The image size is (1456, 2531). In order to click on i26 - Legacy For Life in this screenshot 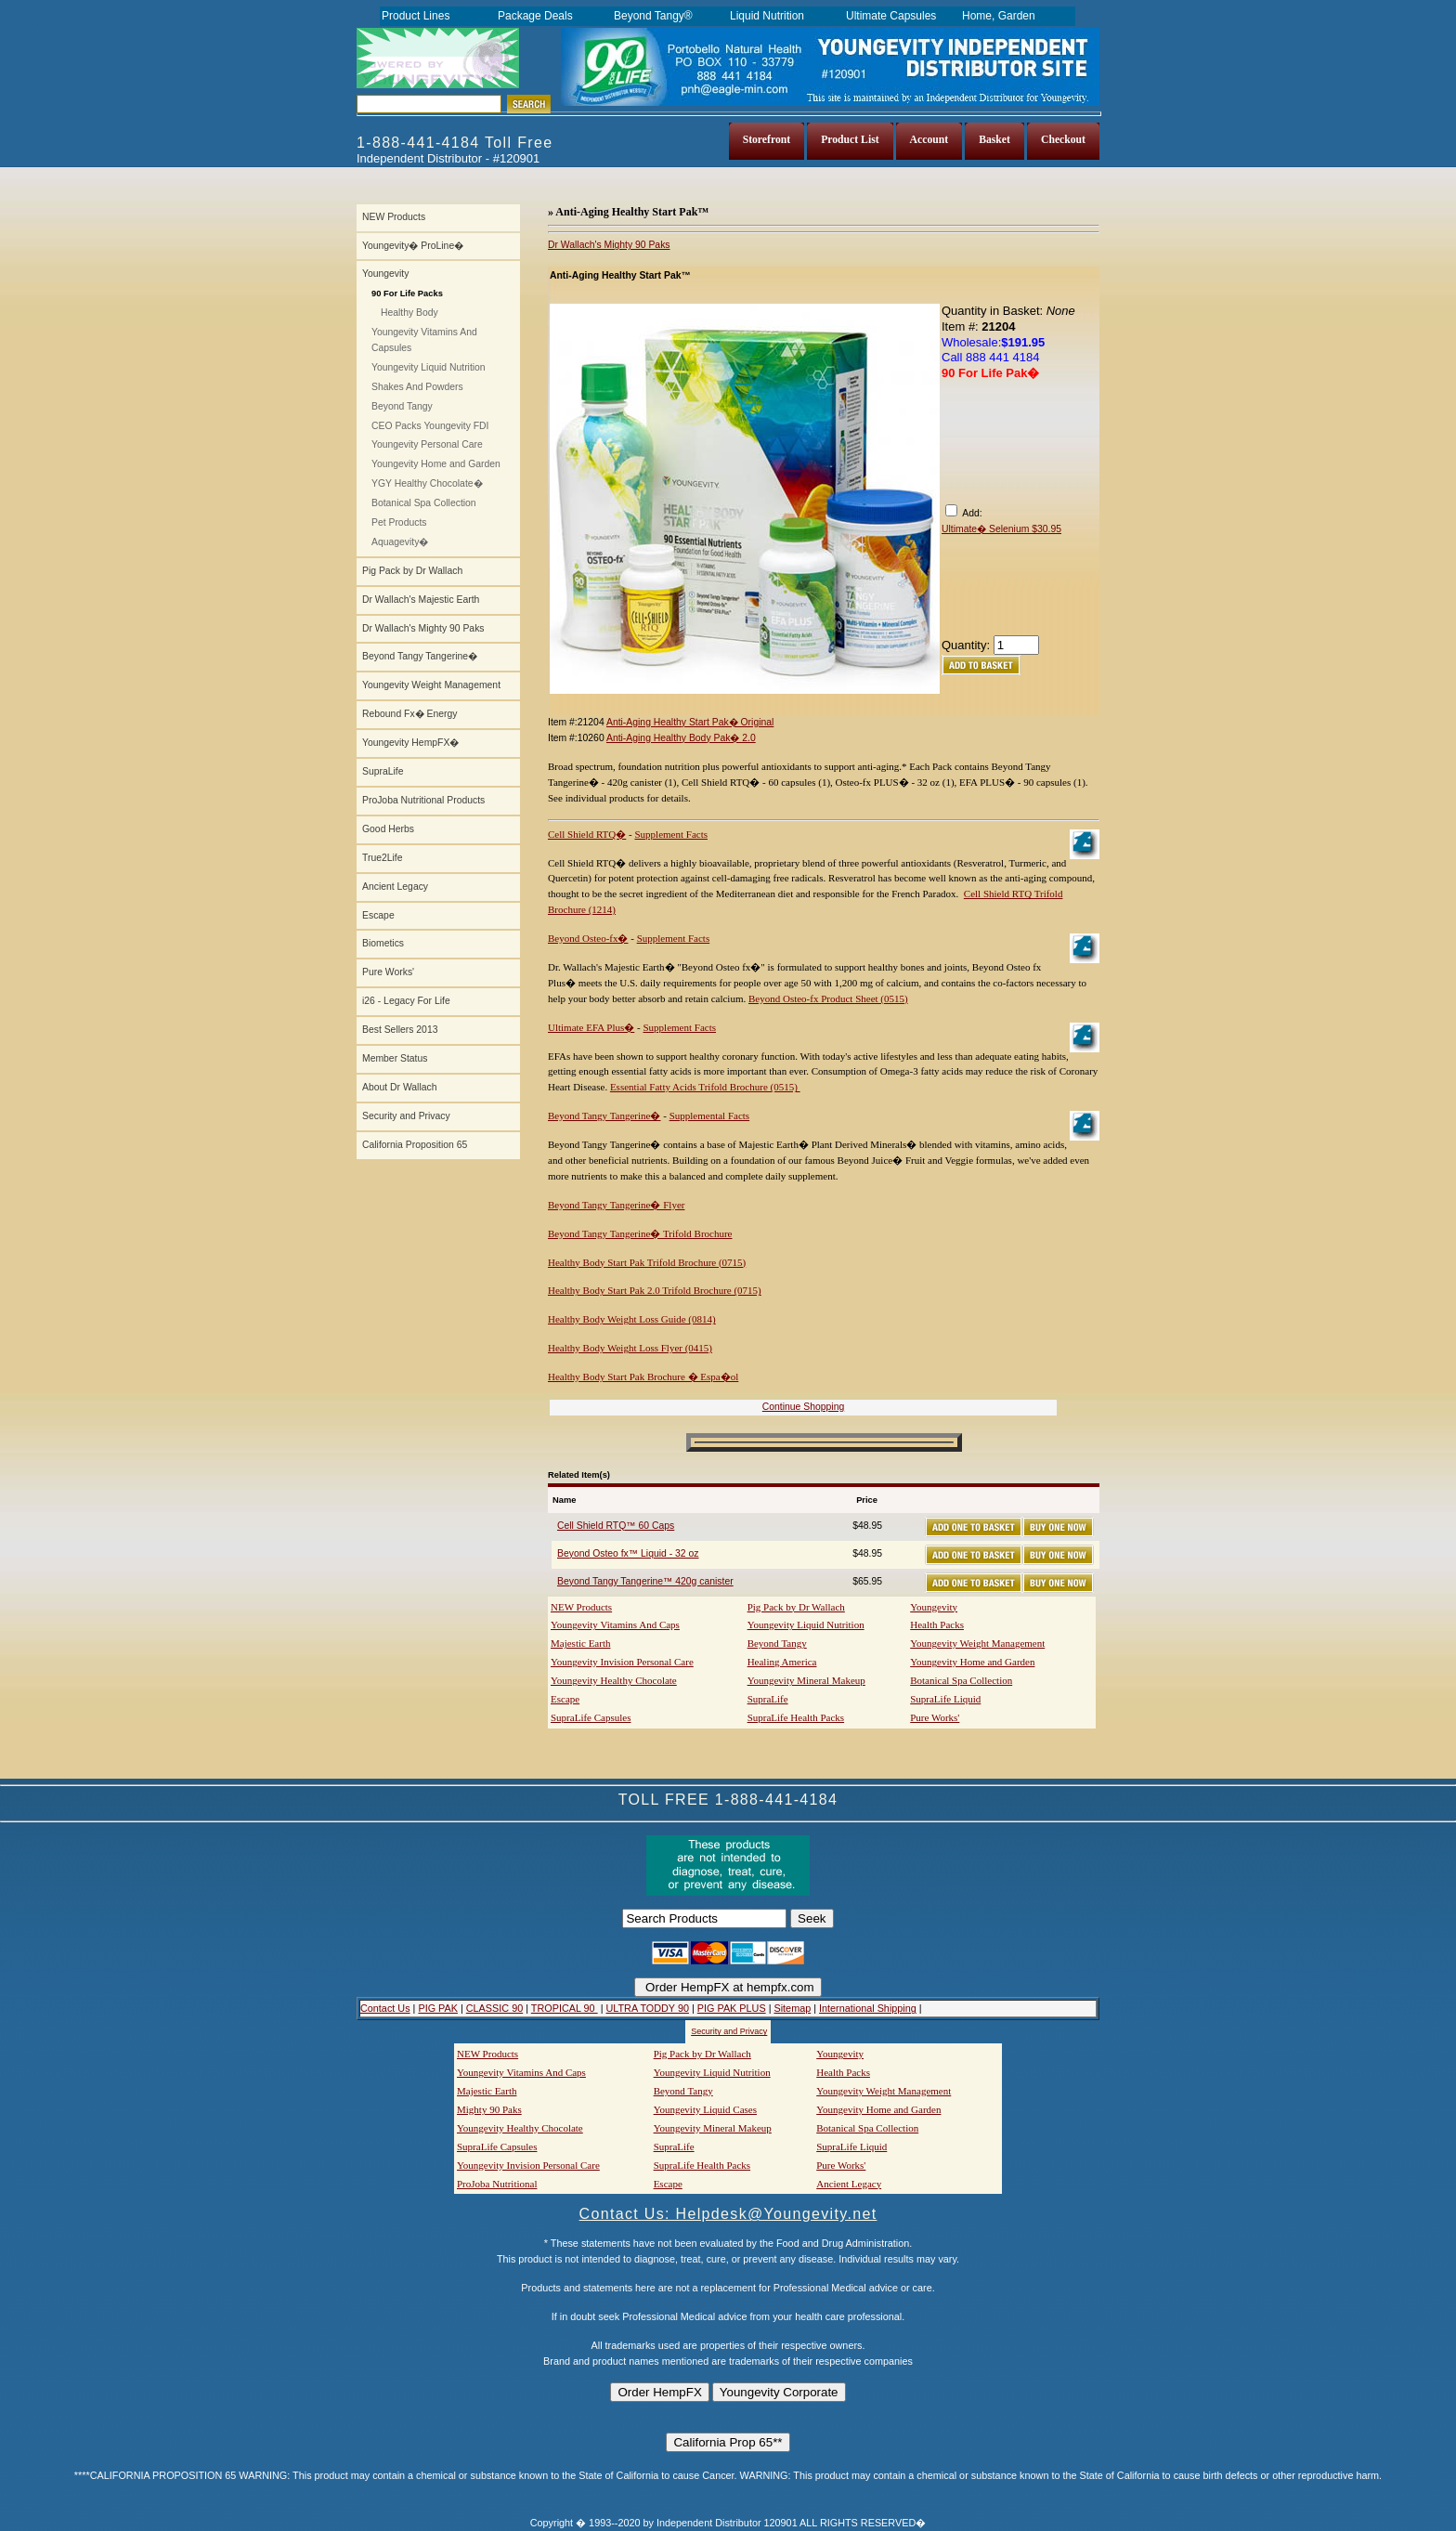, I will do `click(406, 1001)`.